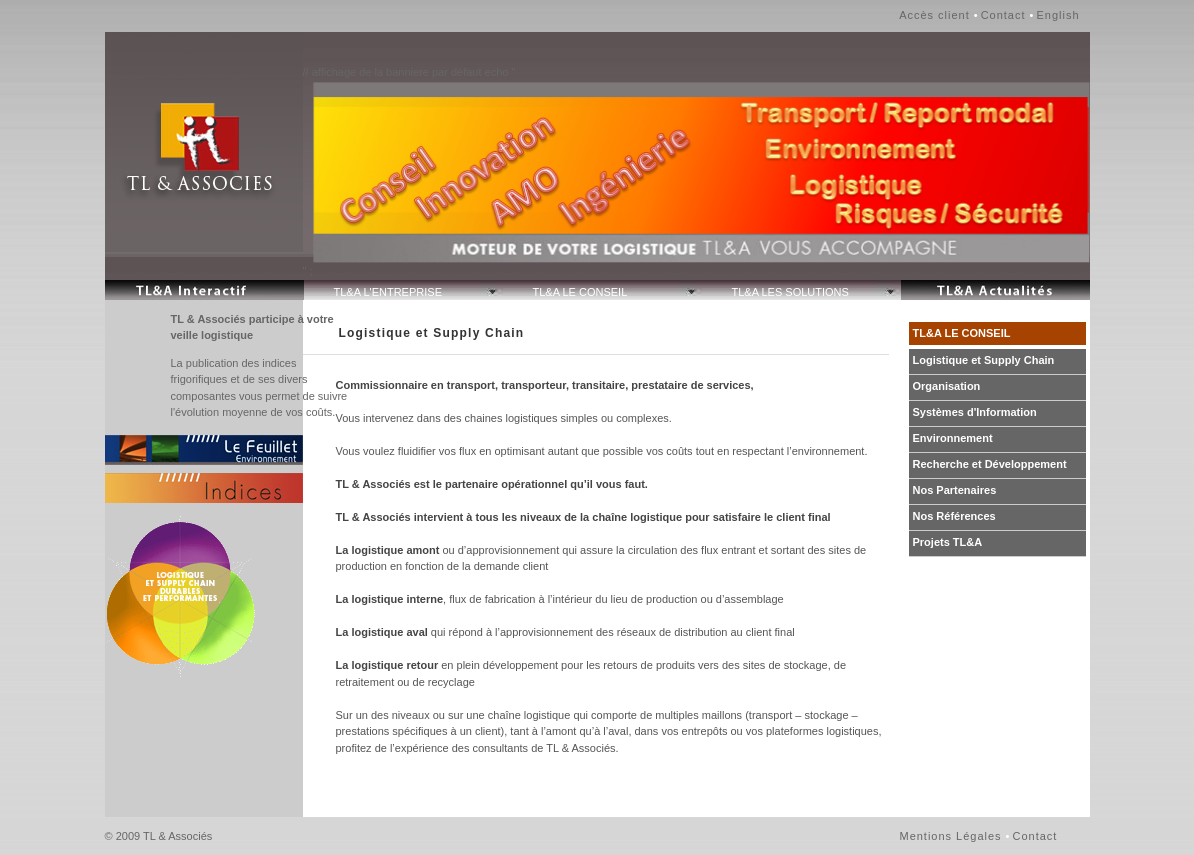 Image resolution: width=1194 pixels, height=855 pixels. Describe the element at coordinates (953, 438) in the screenshot. I see `Environnement` at that location.